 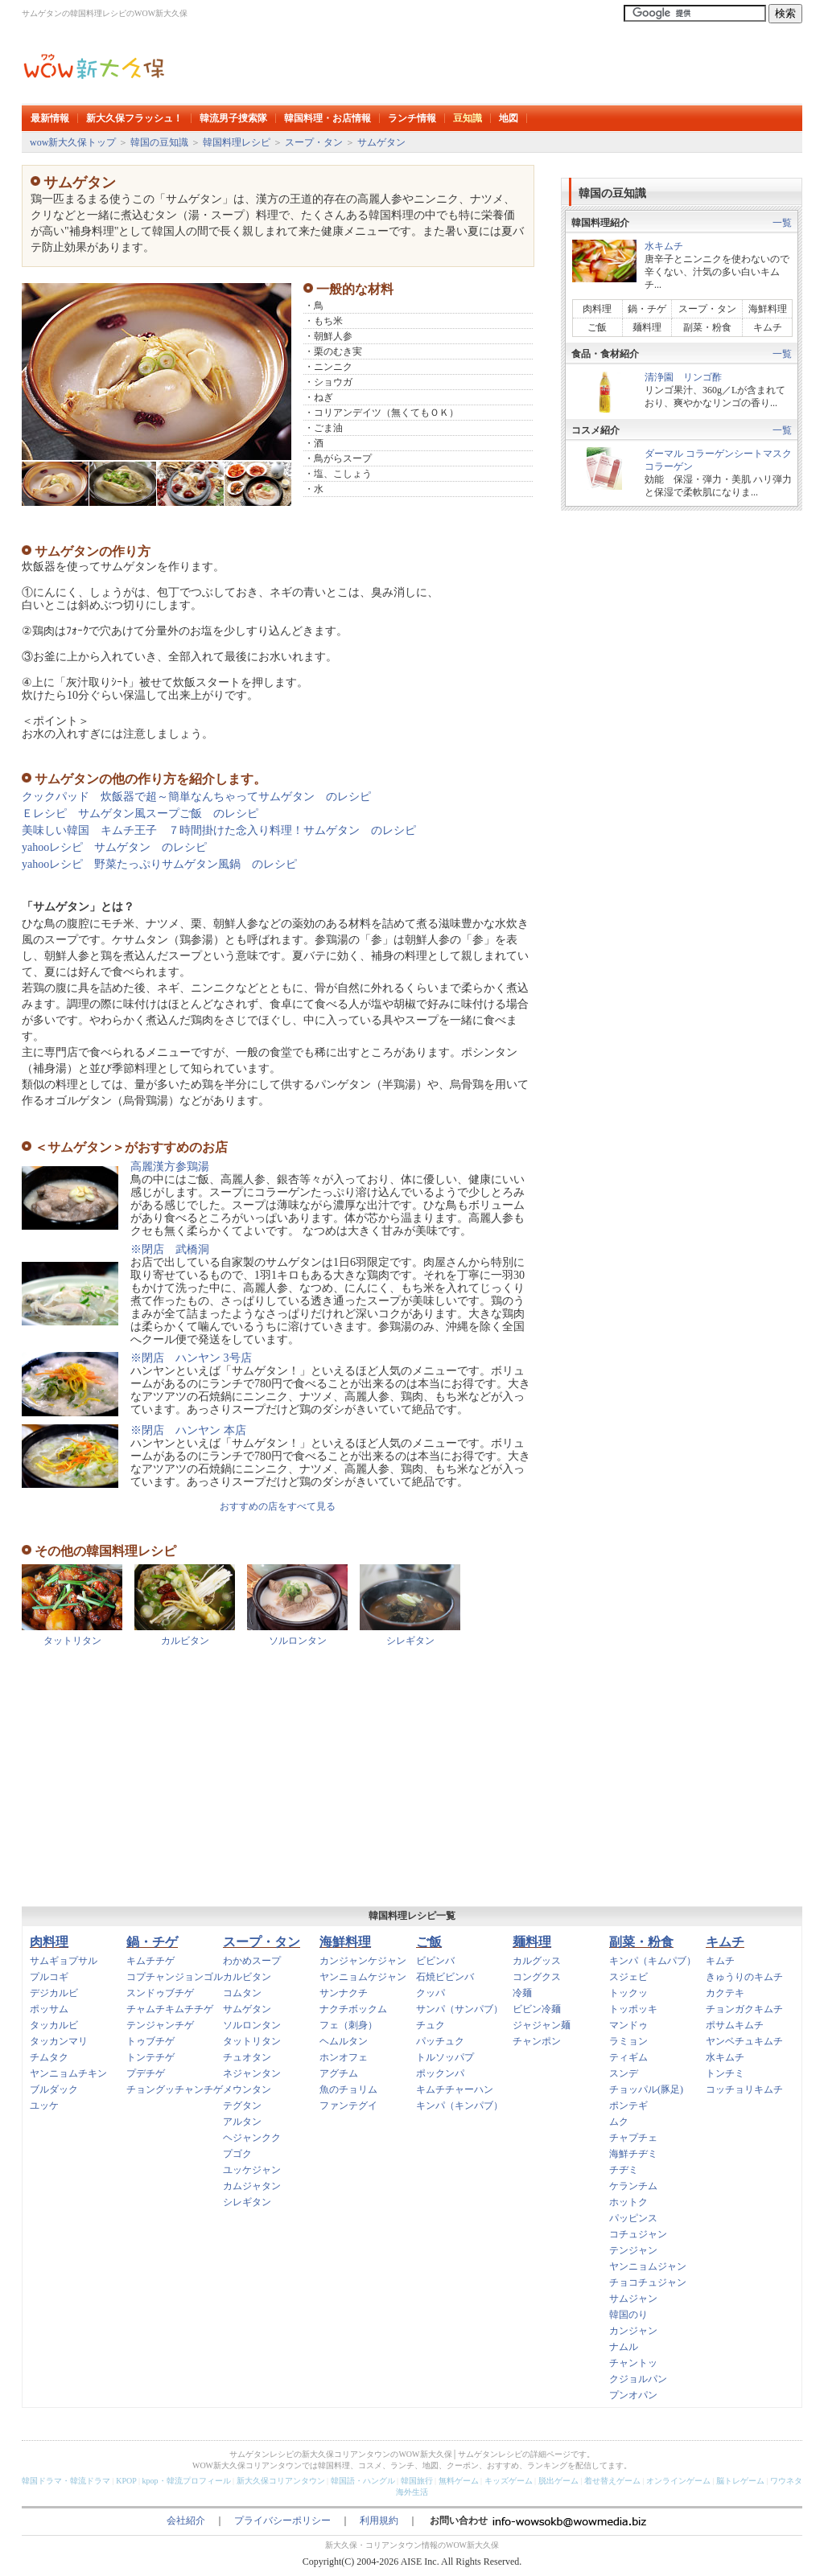 I want to click on 一覧, so click(x=782, y=222).